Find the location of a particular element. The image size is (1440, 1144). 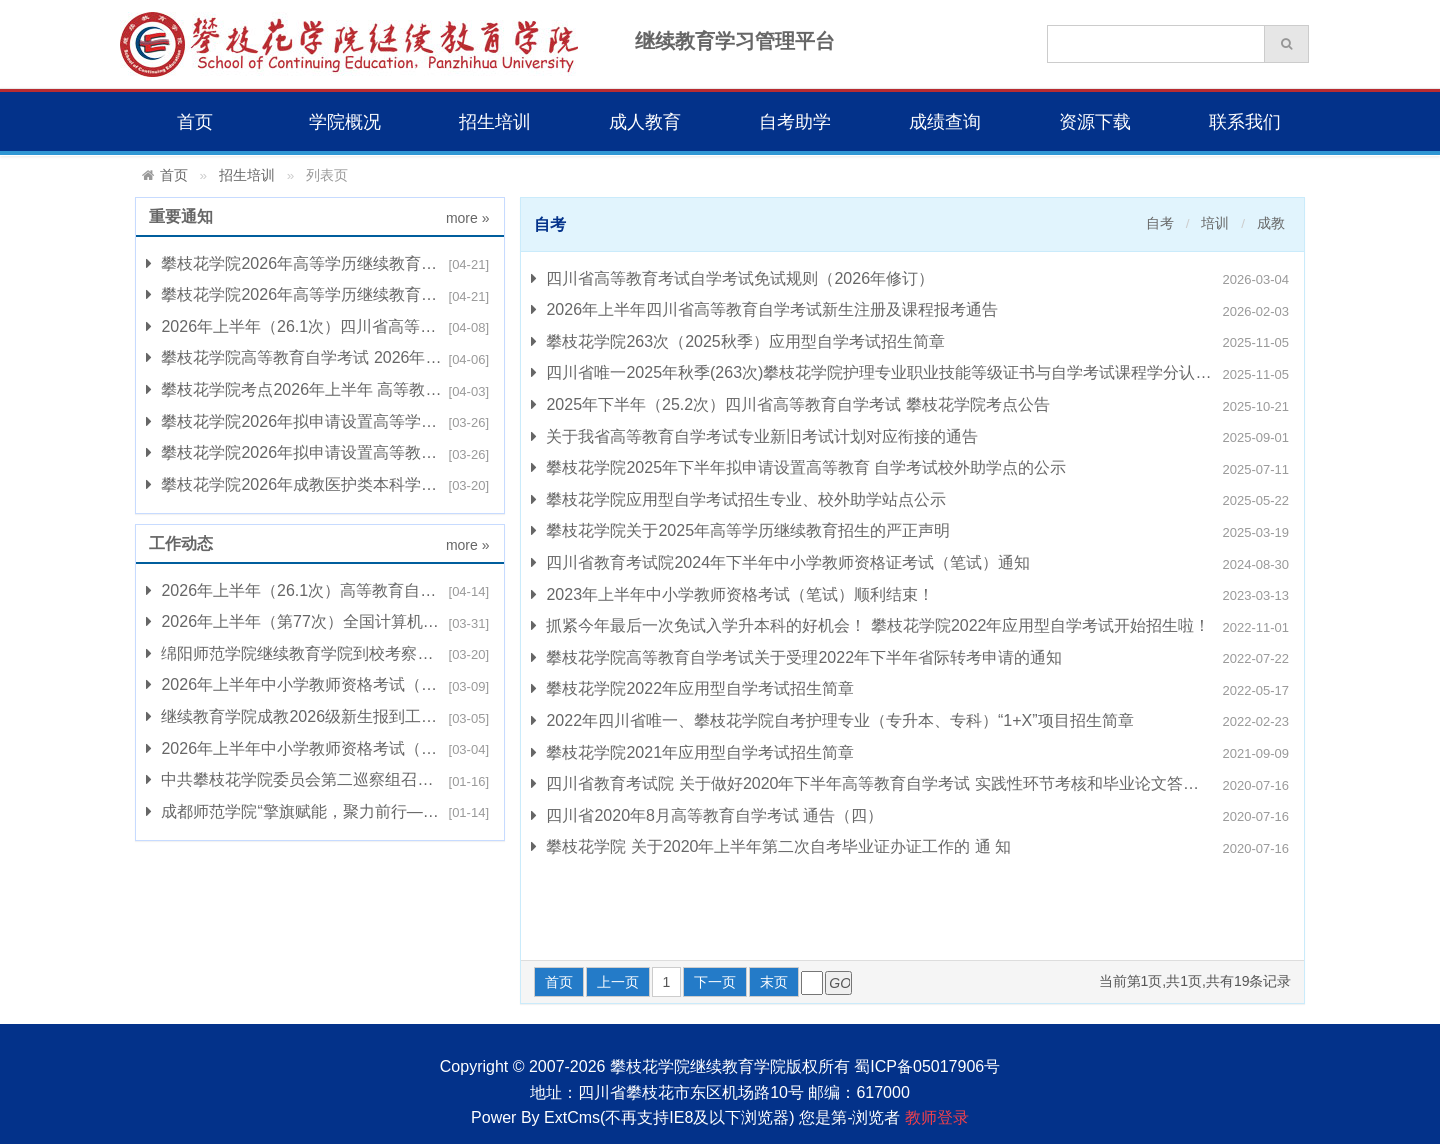

more » is located at coordinates (468, 218).